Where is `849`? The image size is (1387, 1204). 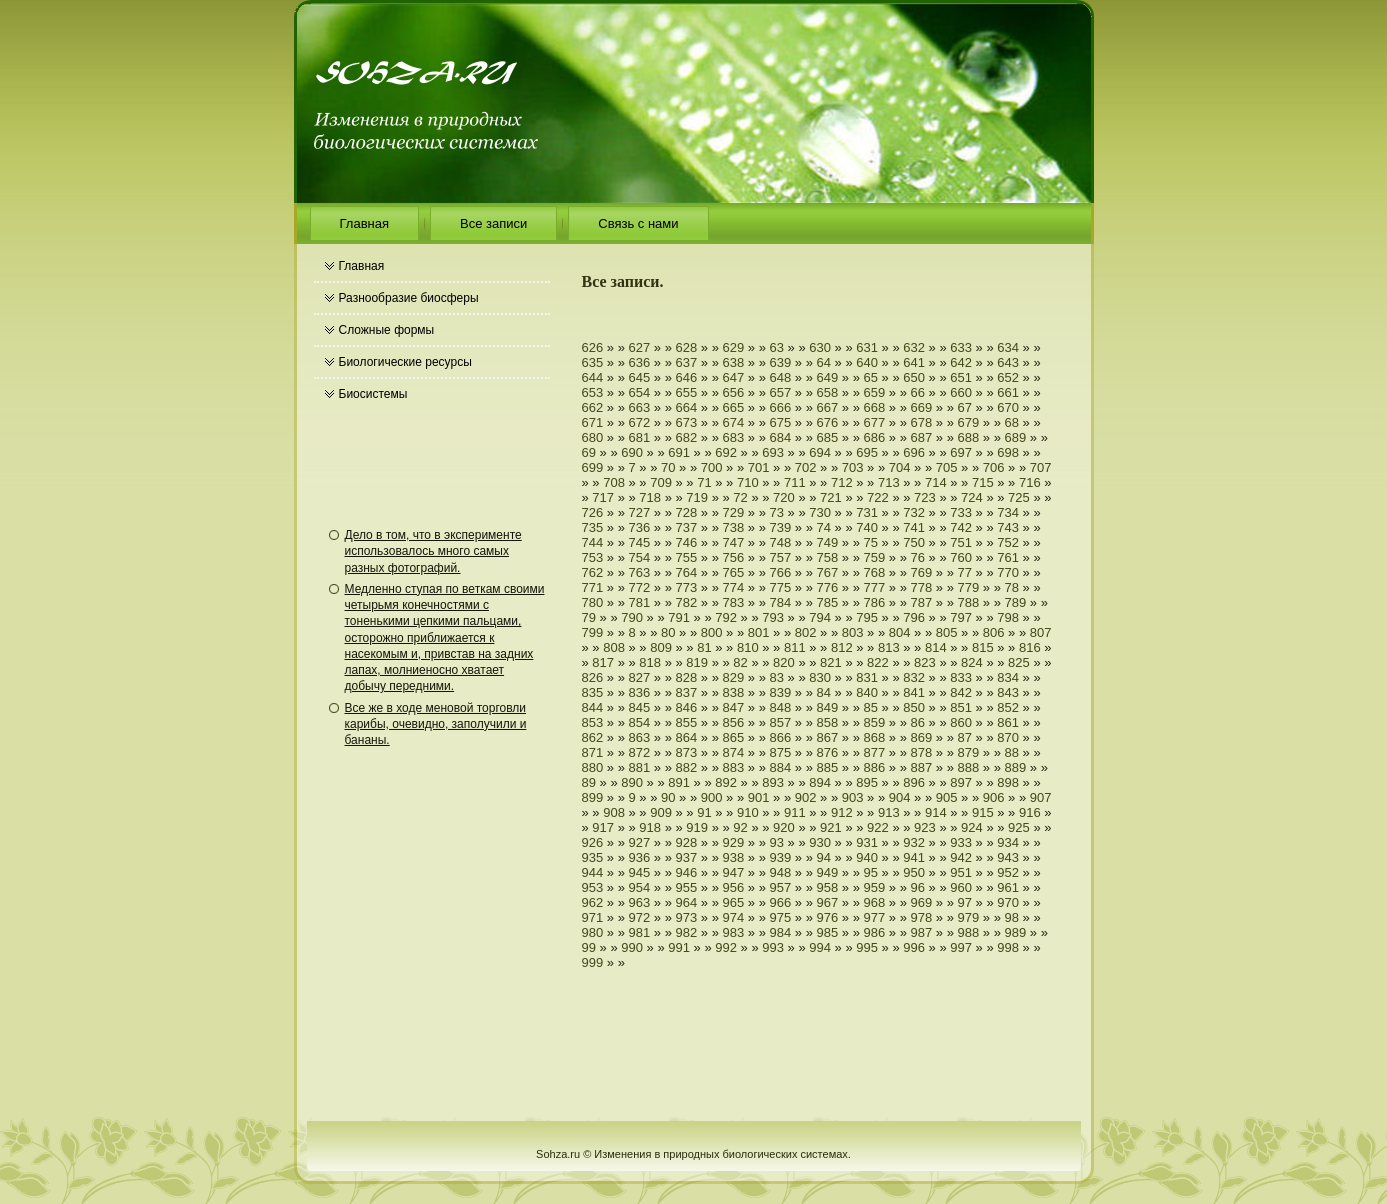 849 is located at coordinates (828, 707).